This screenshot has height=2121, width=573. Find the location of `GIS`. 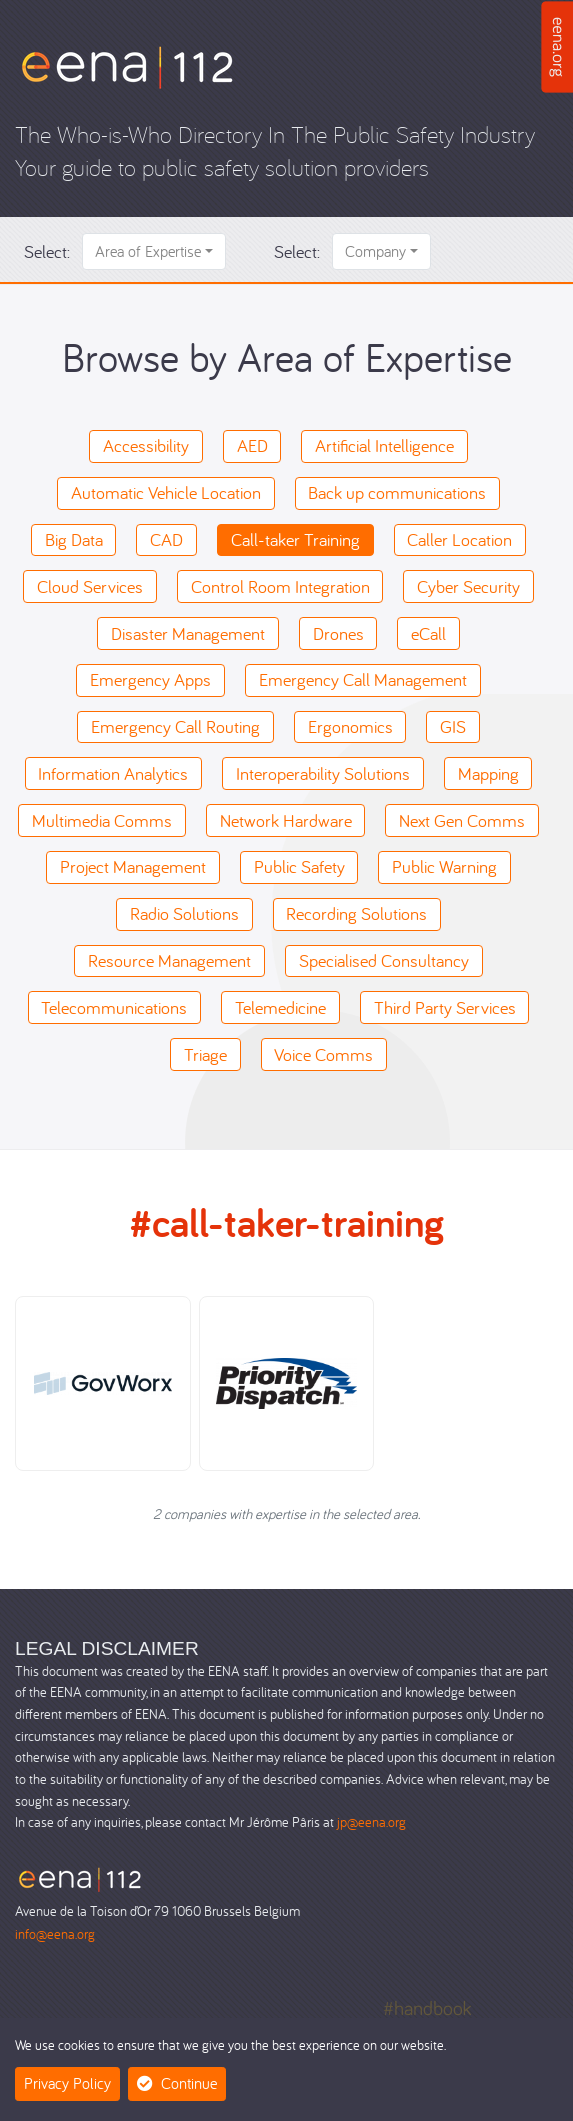

GIS is located at coordinates (453, 726).